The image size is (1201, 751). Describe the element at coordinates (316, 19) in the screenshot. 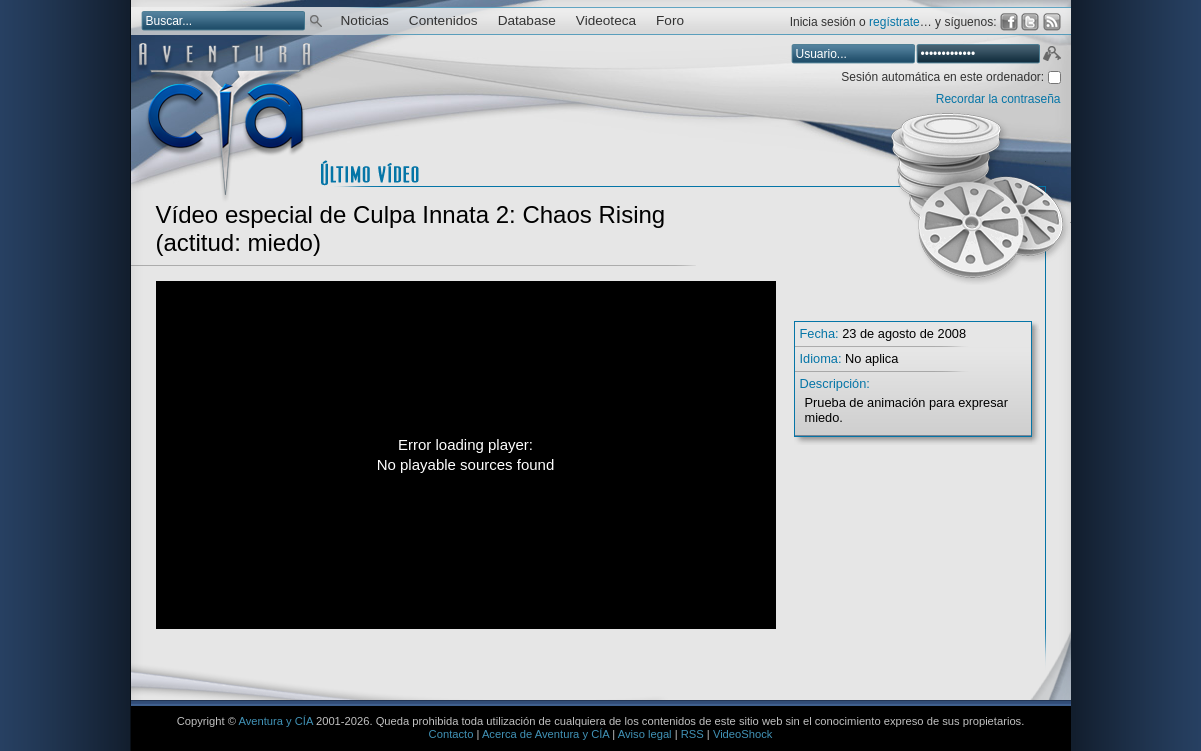

I see `Buscar` at that location.